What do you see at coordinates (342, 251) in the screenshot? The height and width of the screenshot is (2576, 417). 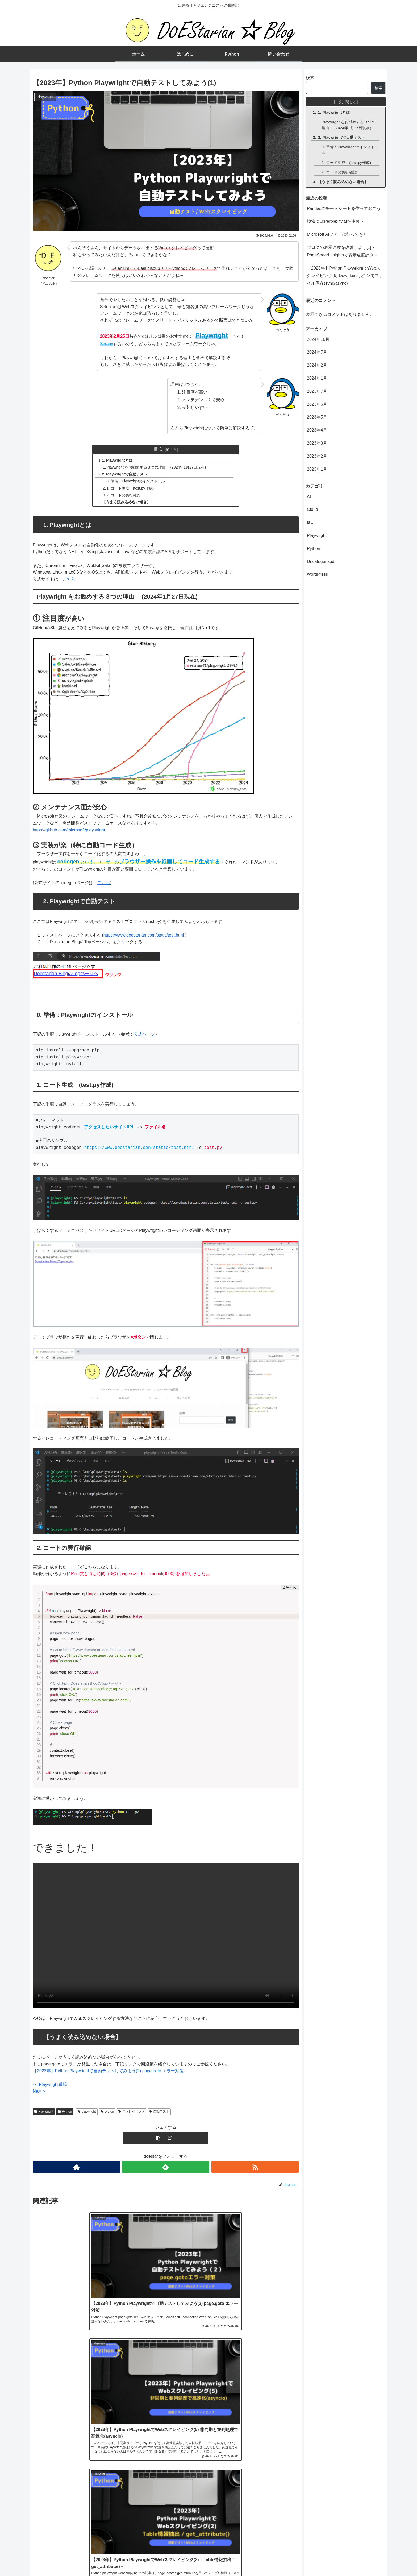 I see `ブログの表示速度を改善しよう[1] -PageSpeedInsightsで表示速度計測 –` at bounding box center [342, 251].